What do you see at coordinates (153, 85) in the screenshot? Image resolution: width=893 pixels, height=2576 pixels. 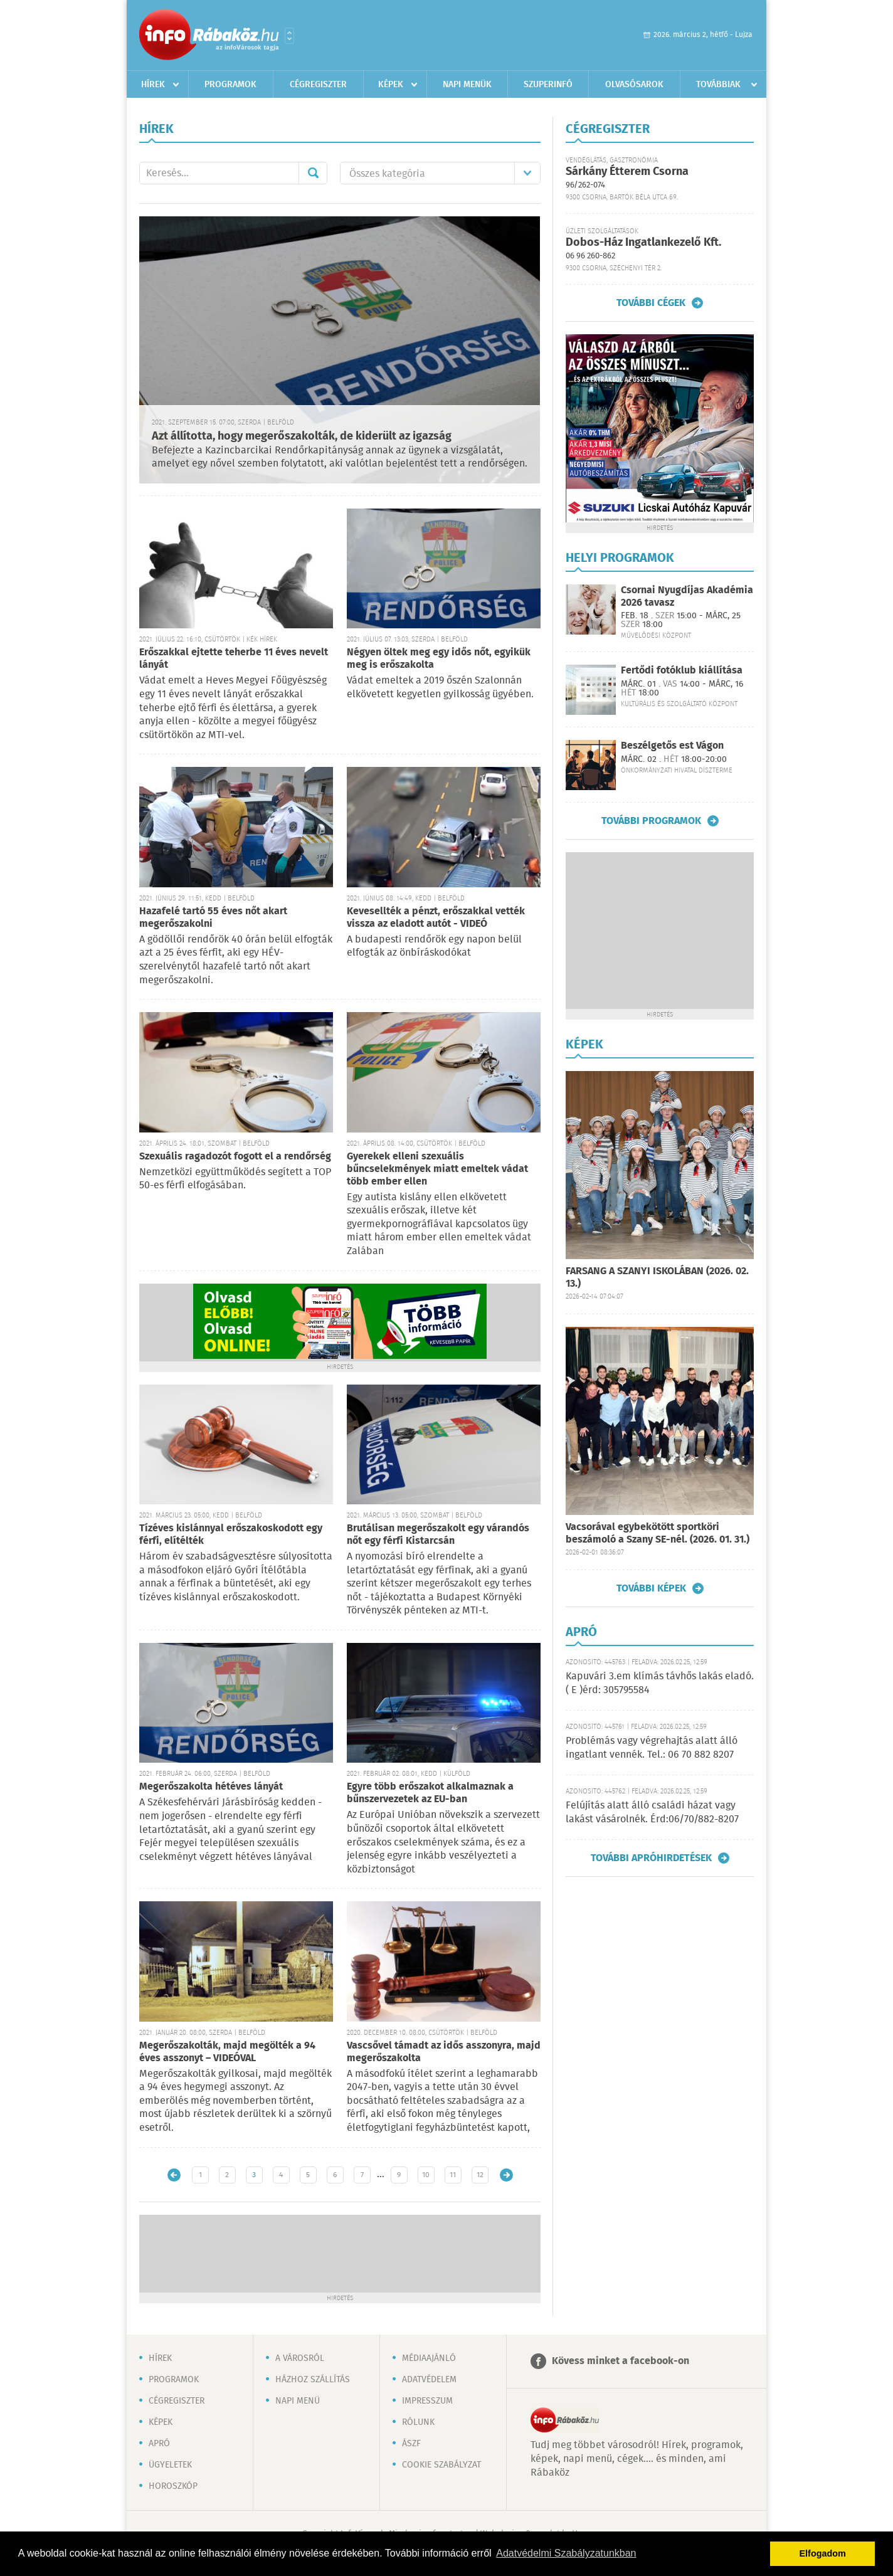 I see `Hírek` at bounding box center [153, 85].